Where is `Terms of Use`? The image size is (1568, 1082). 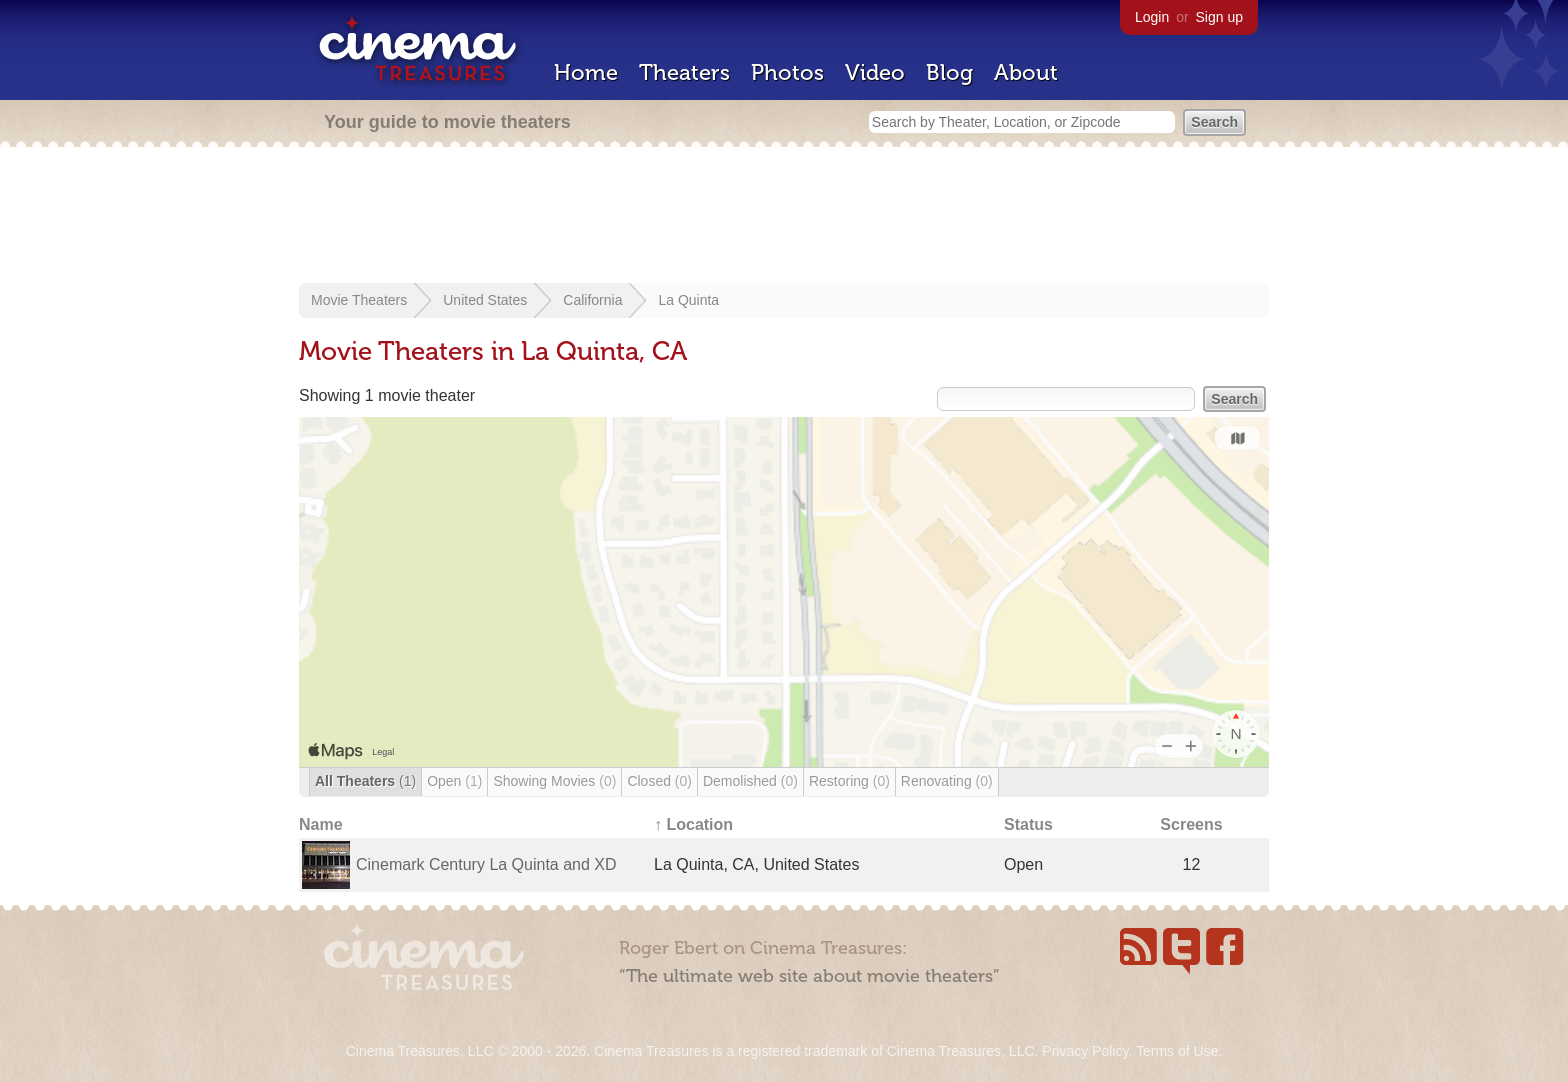
Terms of Use is located at coordinates (1177, 1051).